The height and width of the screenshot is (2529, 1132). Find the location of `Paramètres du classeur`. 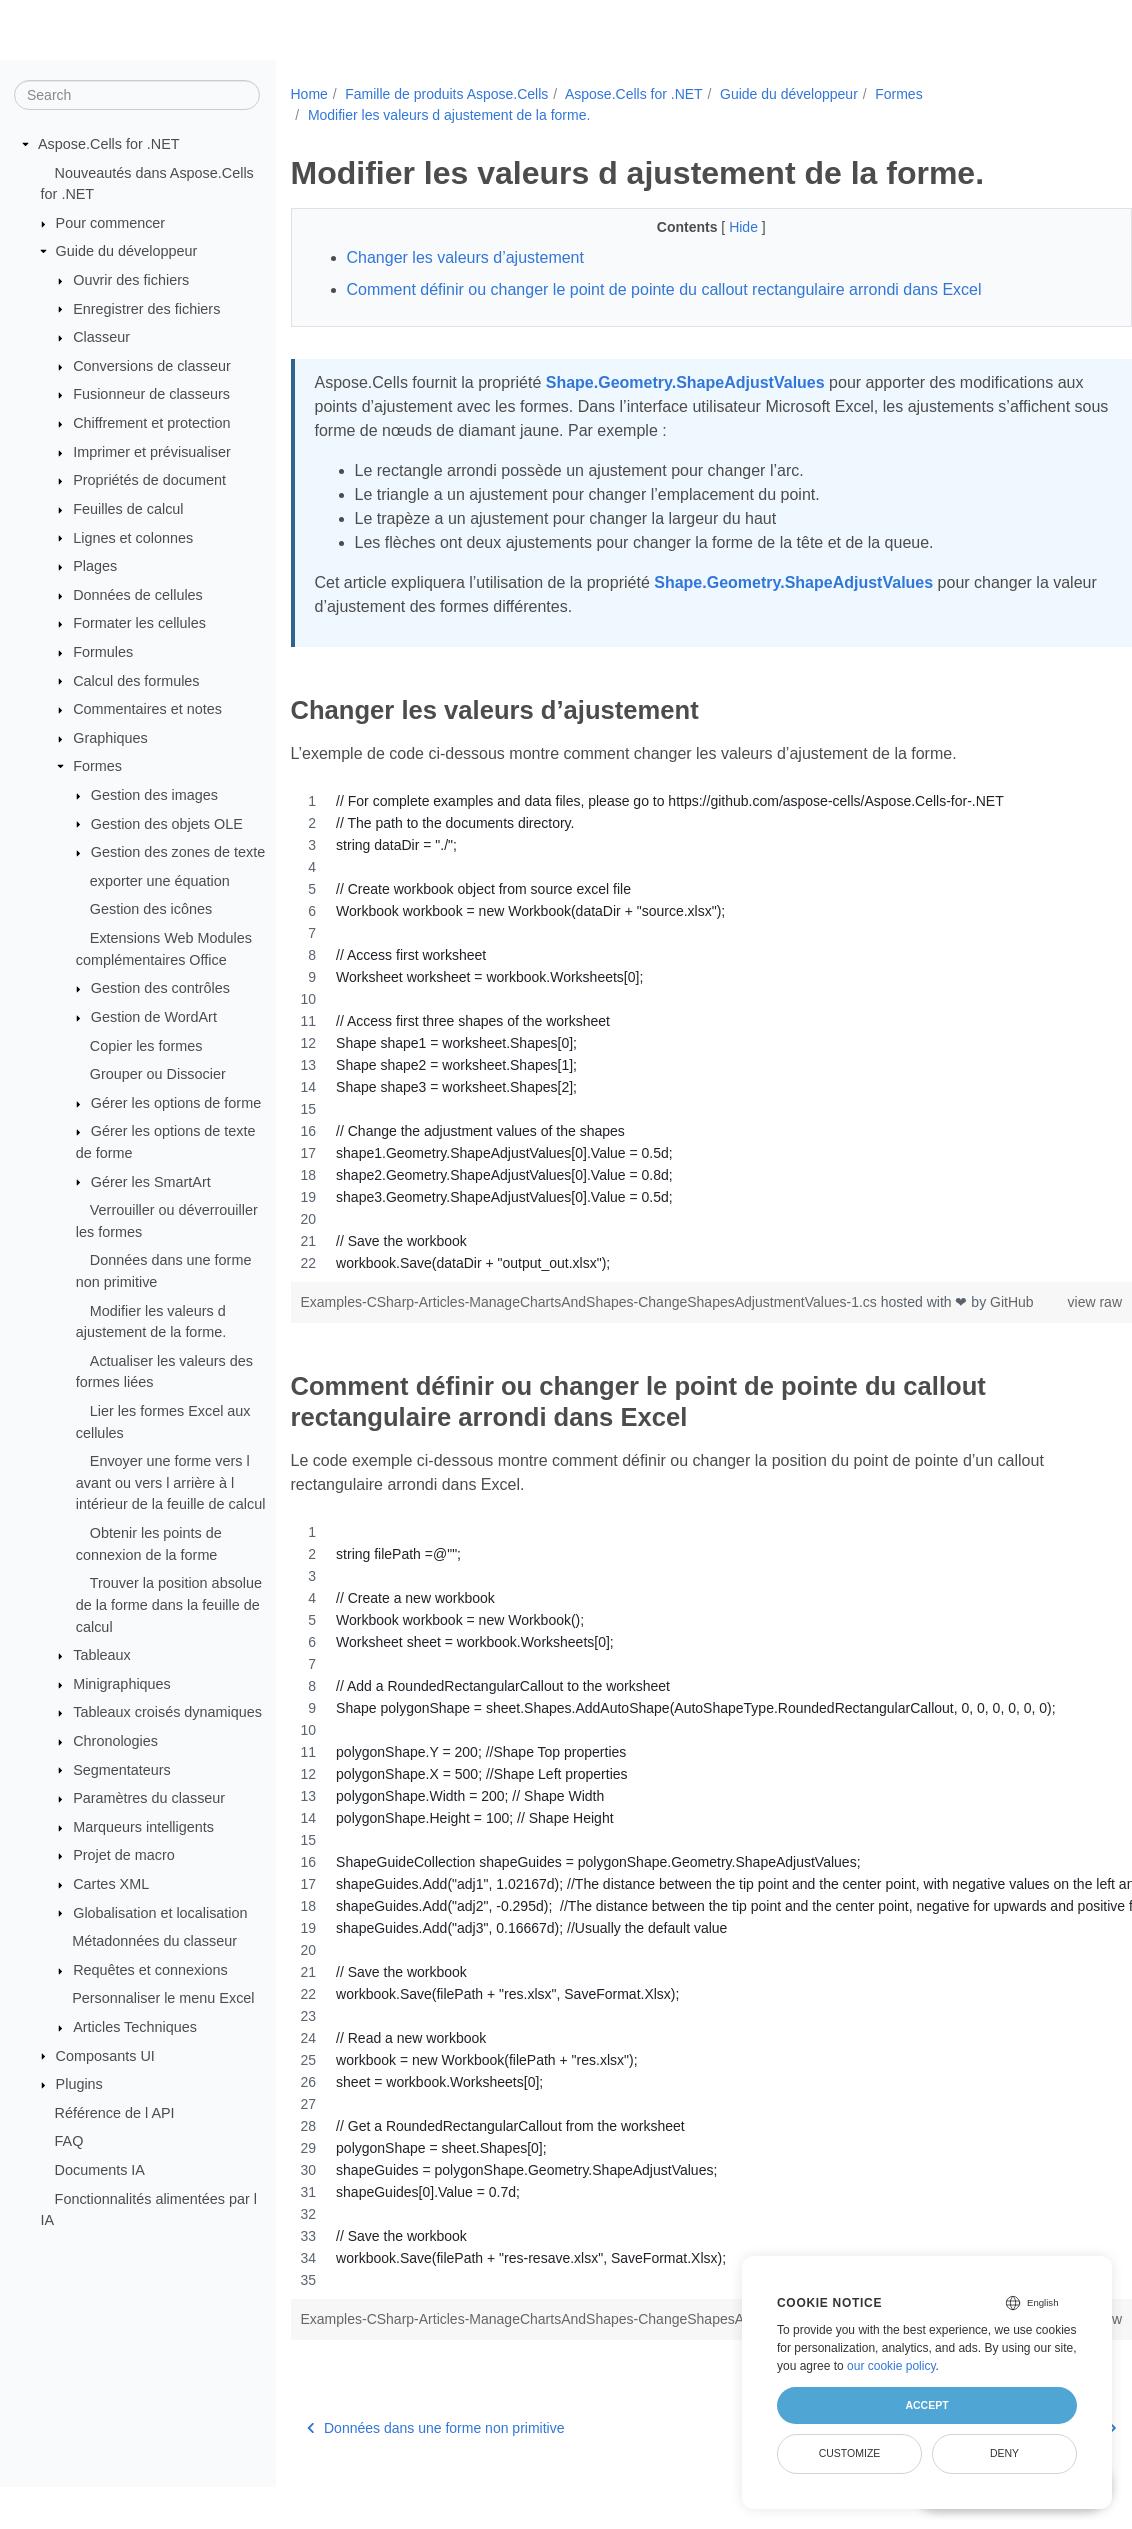

Paramètres du classeur is located at coordinates (149, 1798).